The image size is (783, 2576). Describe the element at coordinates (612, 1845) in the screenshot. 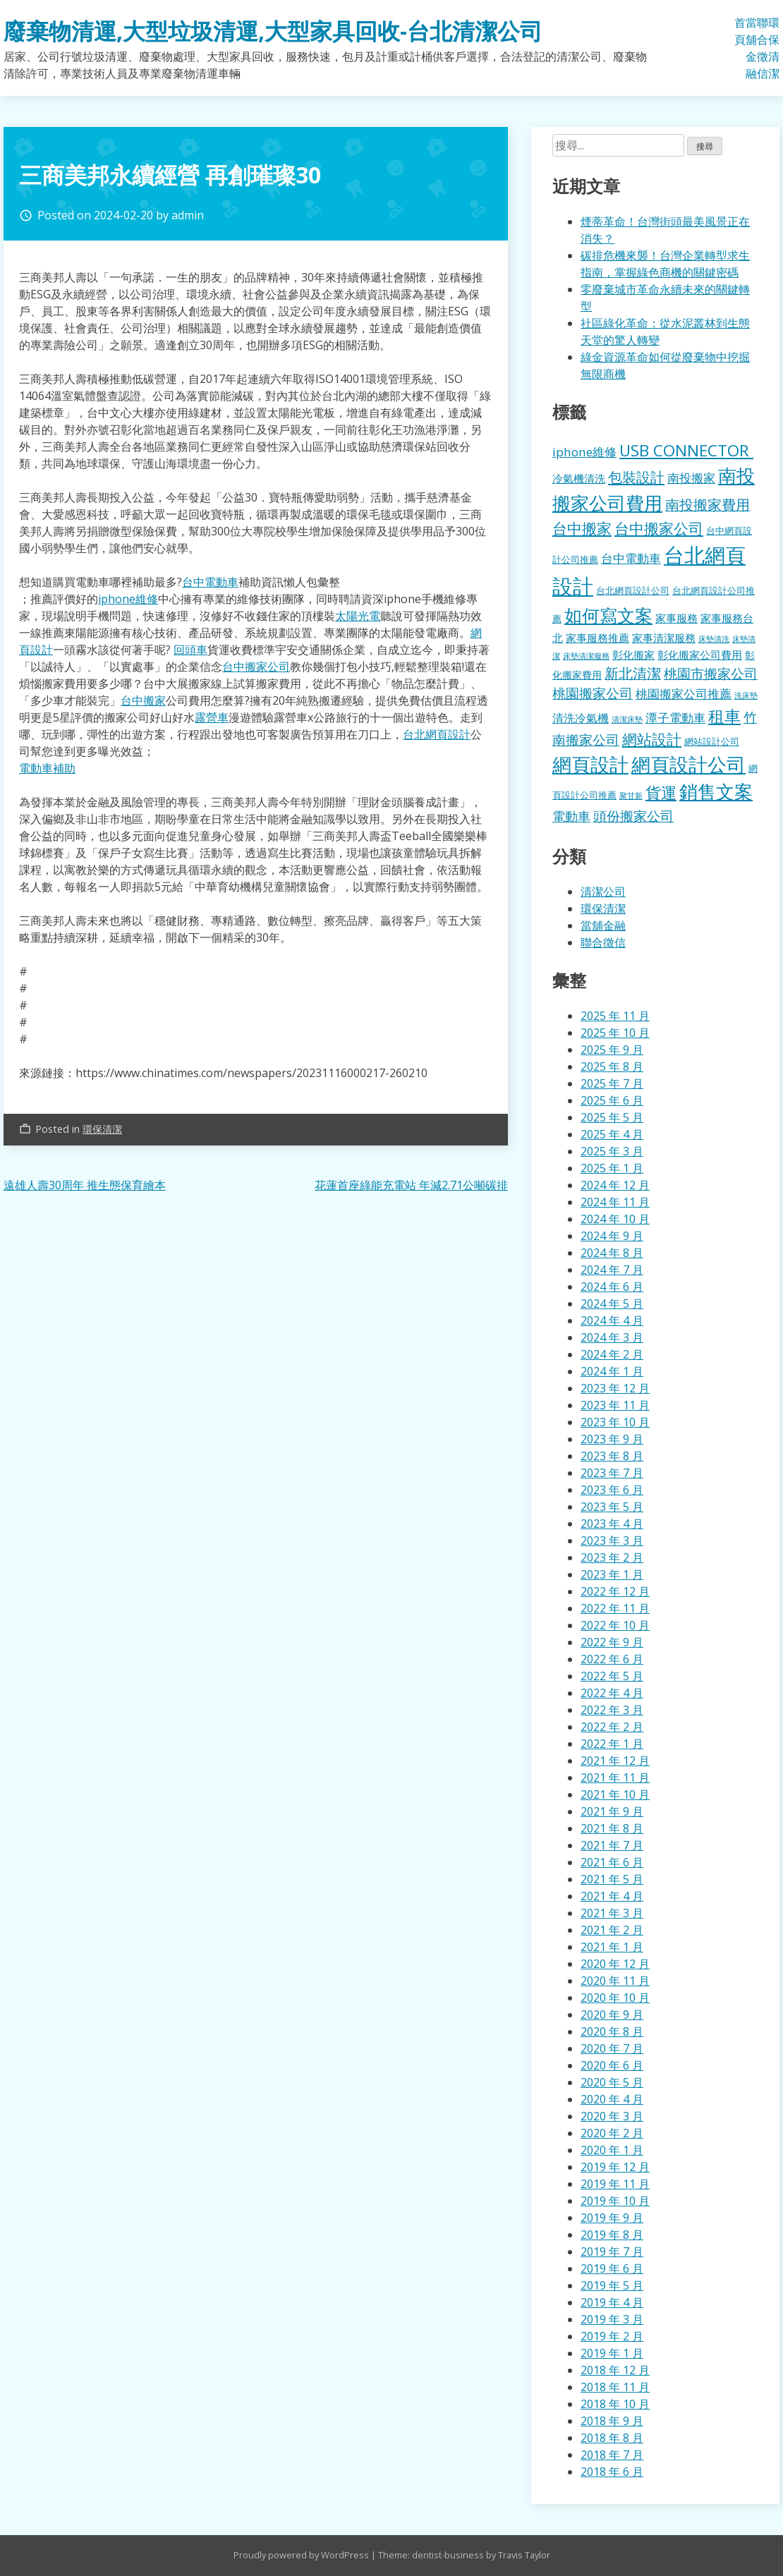

I see `2021 年 7 月` at that location.